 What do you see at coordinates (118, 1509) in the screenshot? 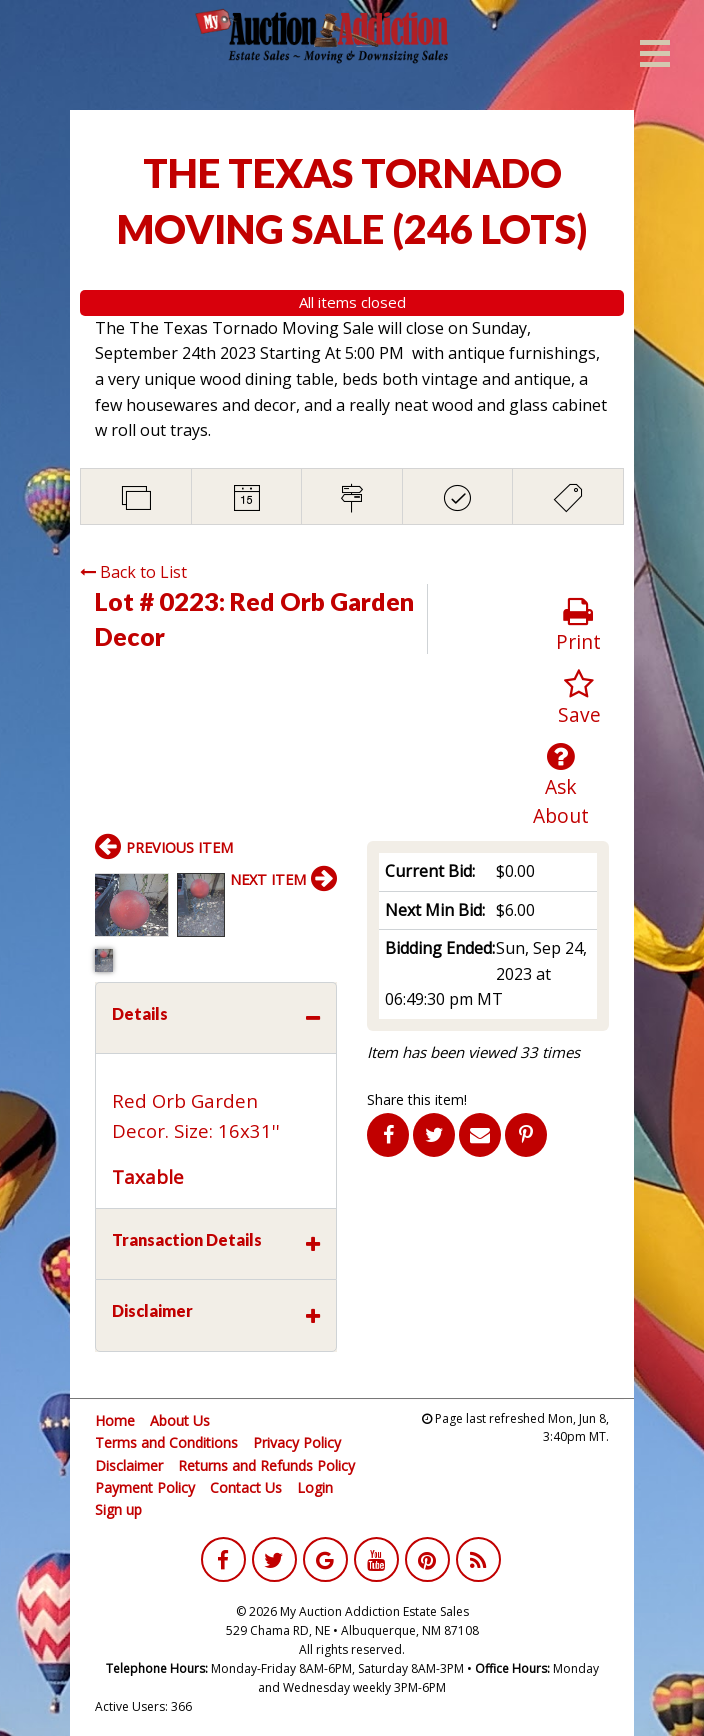
I see `Sign up` at bounding box center [118, 1509].